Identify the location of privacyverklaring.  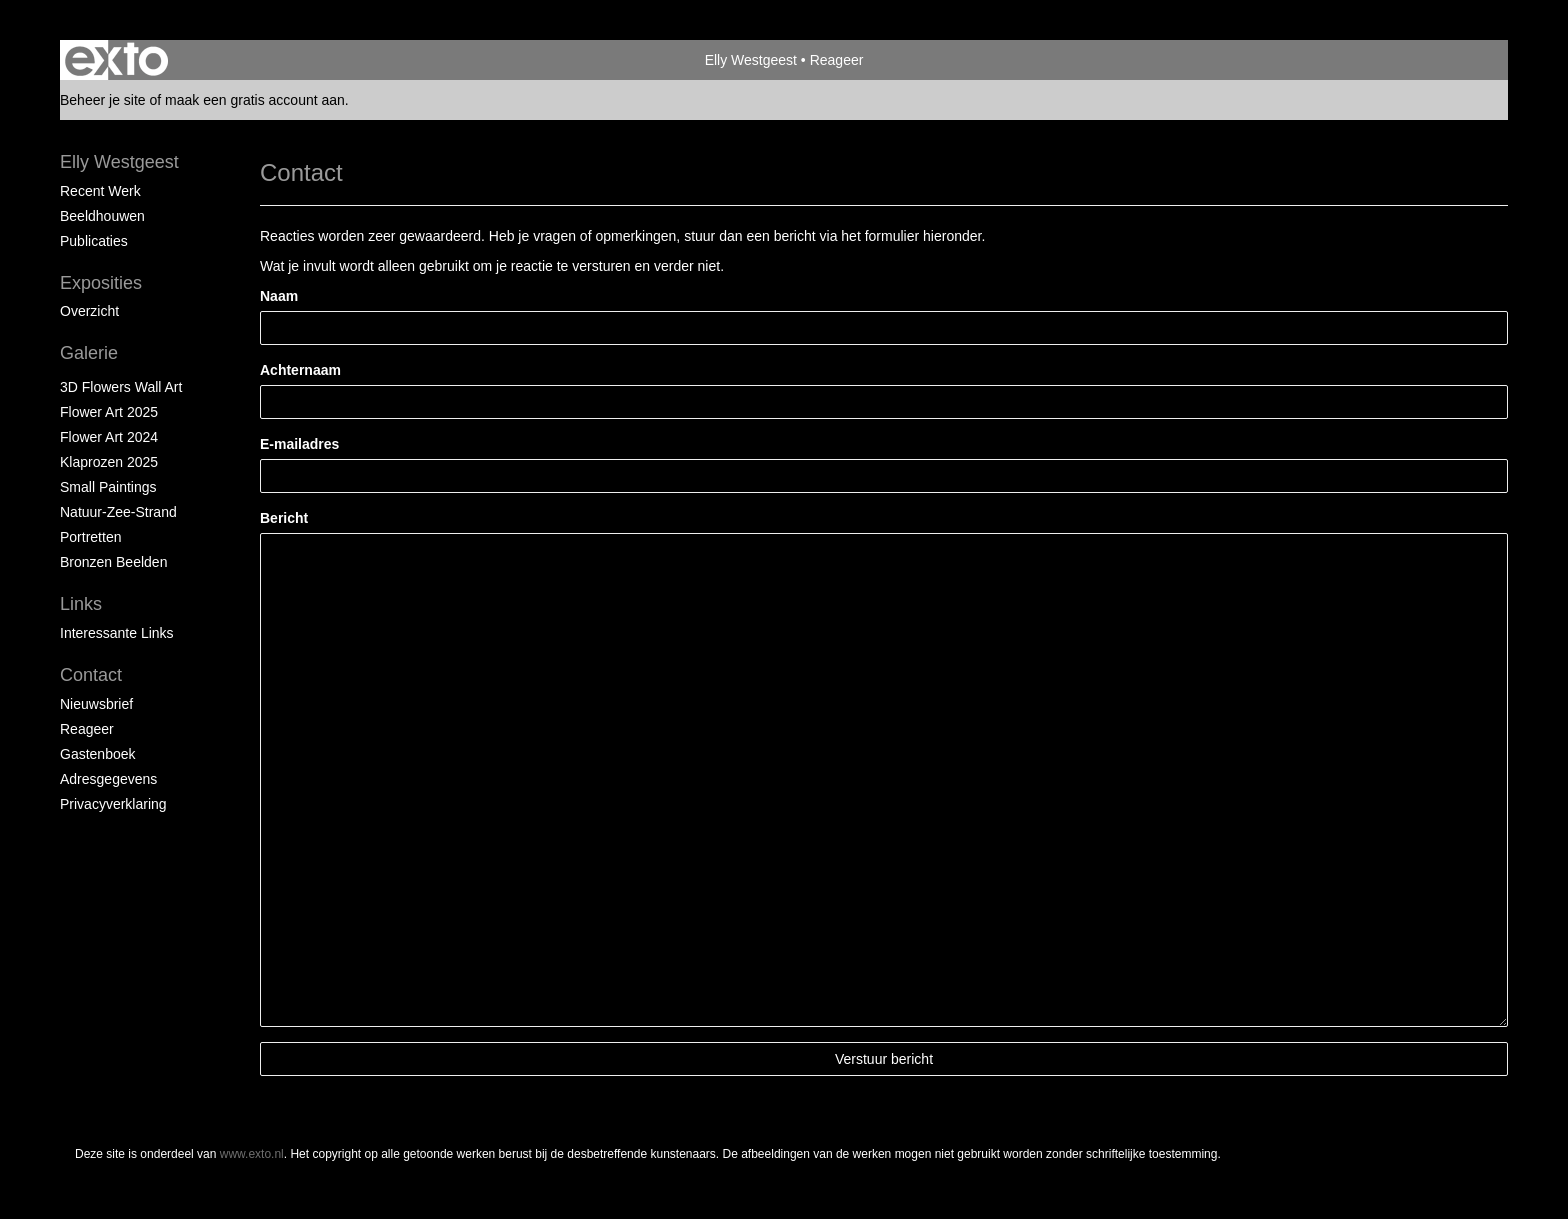
(113, 804).